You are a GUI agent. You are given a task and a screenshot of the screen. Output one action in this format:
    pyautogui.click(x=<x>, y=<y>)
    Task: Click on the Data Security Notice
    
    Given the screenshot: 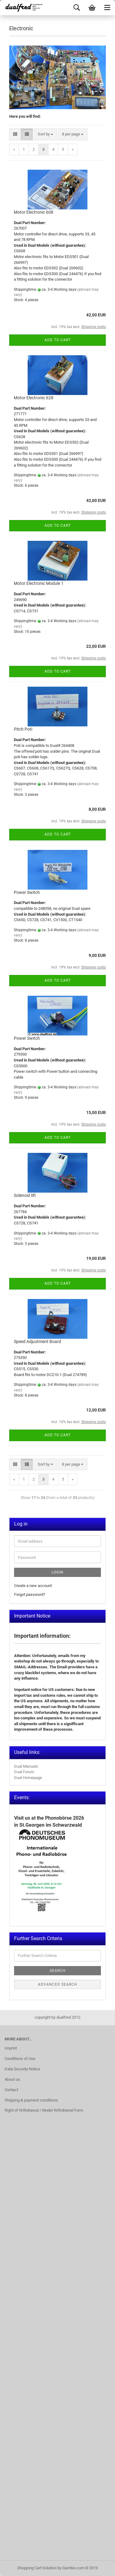 What is the action you would take?
    pyautogui.click(x=22, y=2069)
    